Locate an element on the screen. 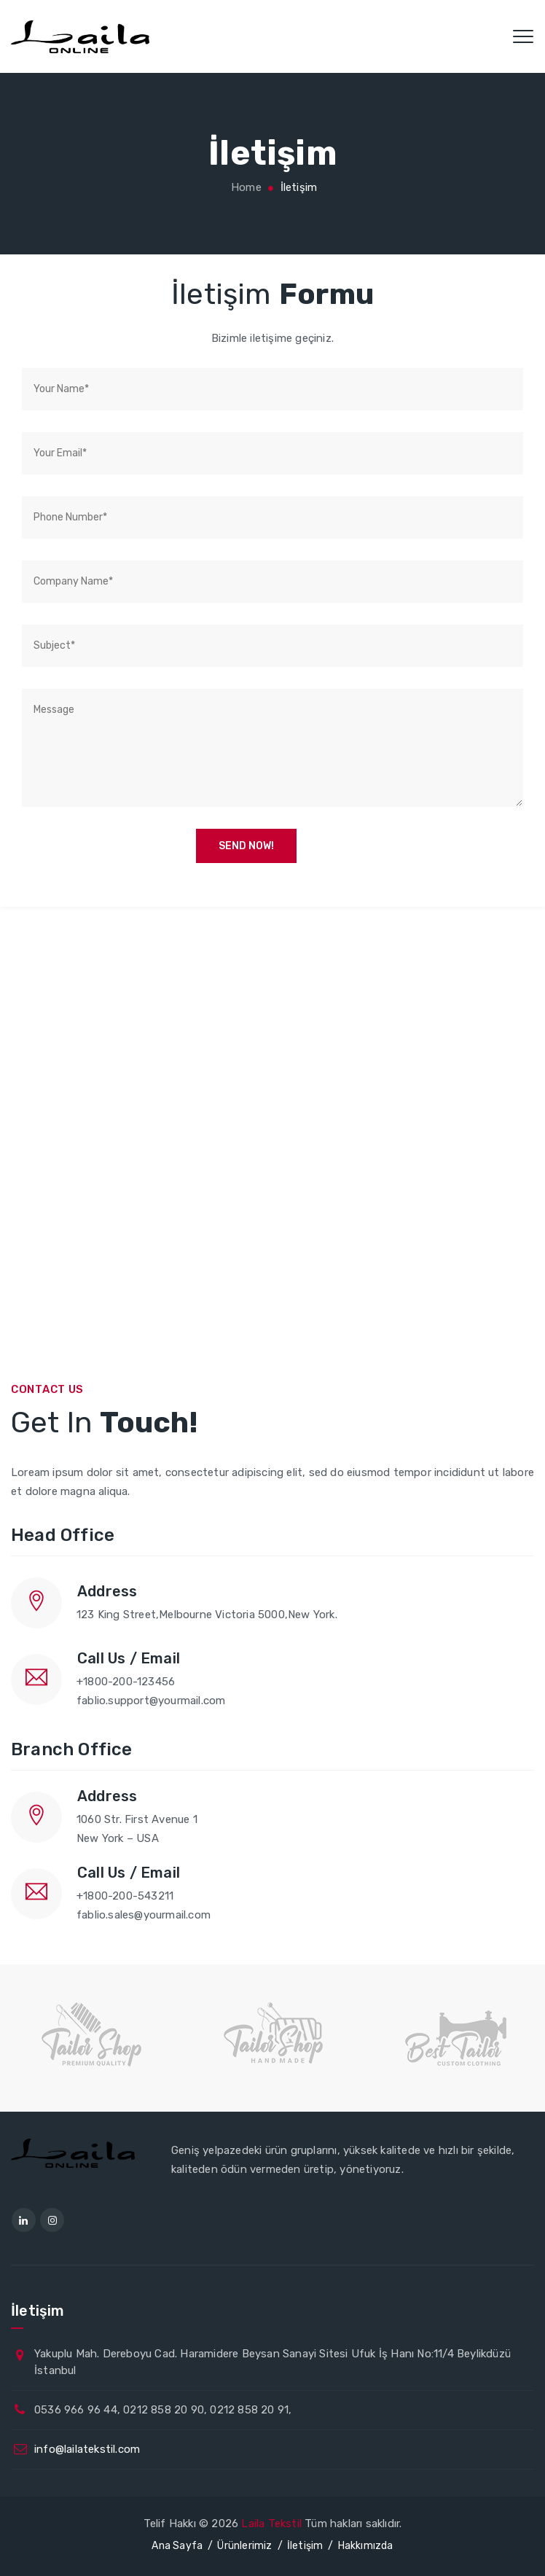  Ana Sayfa is located at coordinates (177, 2546).